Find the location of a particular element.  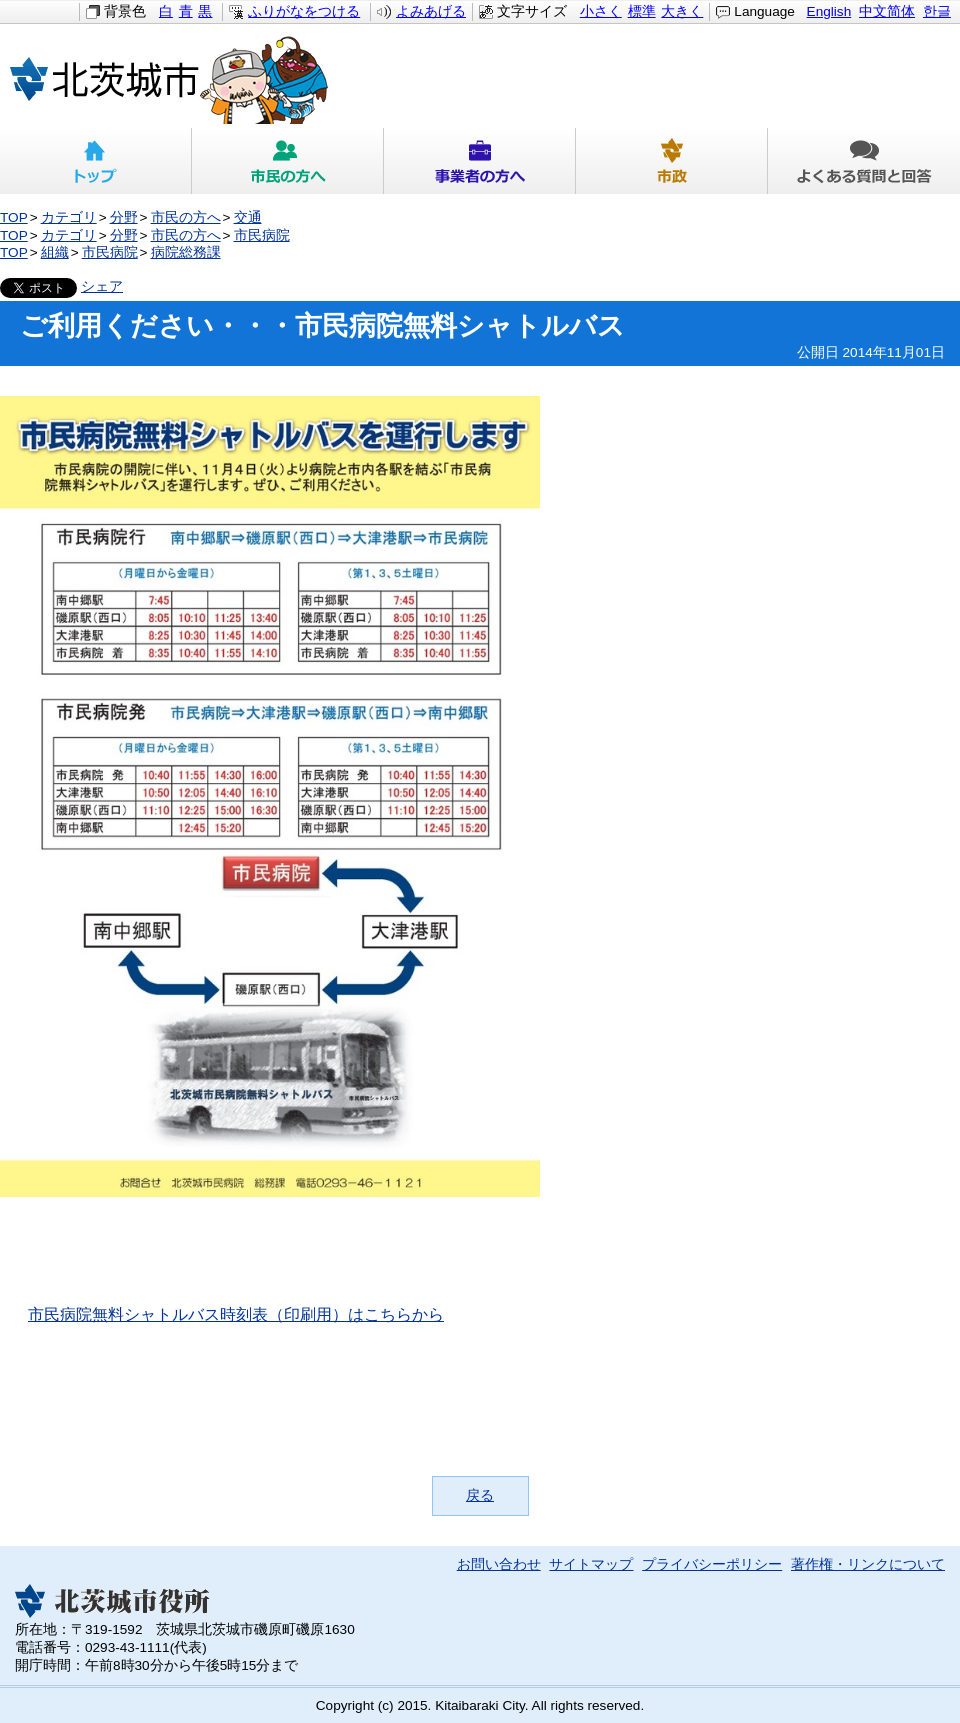

事業者の方へ is located at coordinates (480, 161).